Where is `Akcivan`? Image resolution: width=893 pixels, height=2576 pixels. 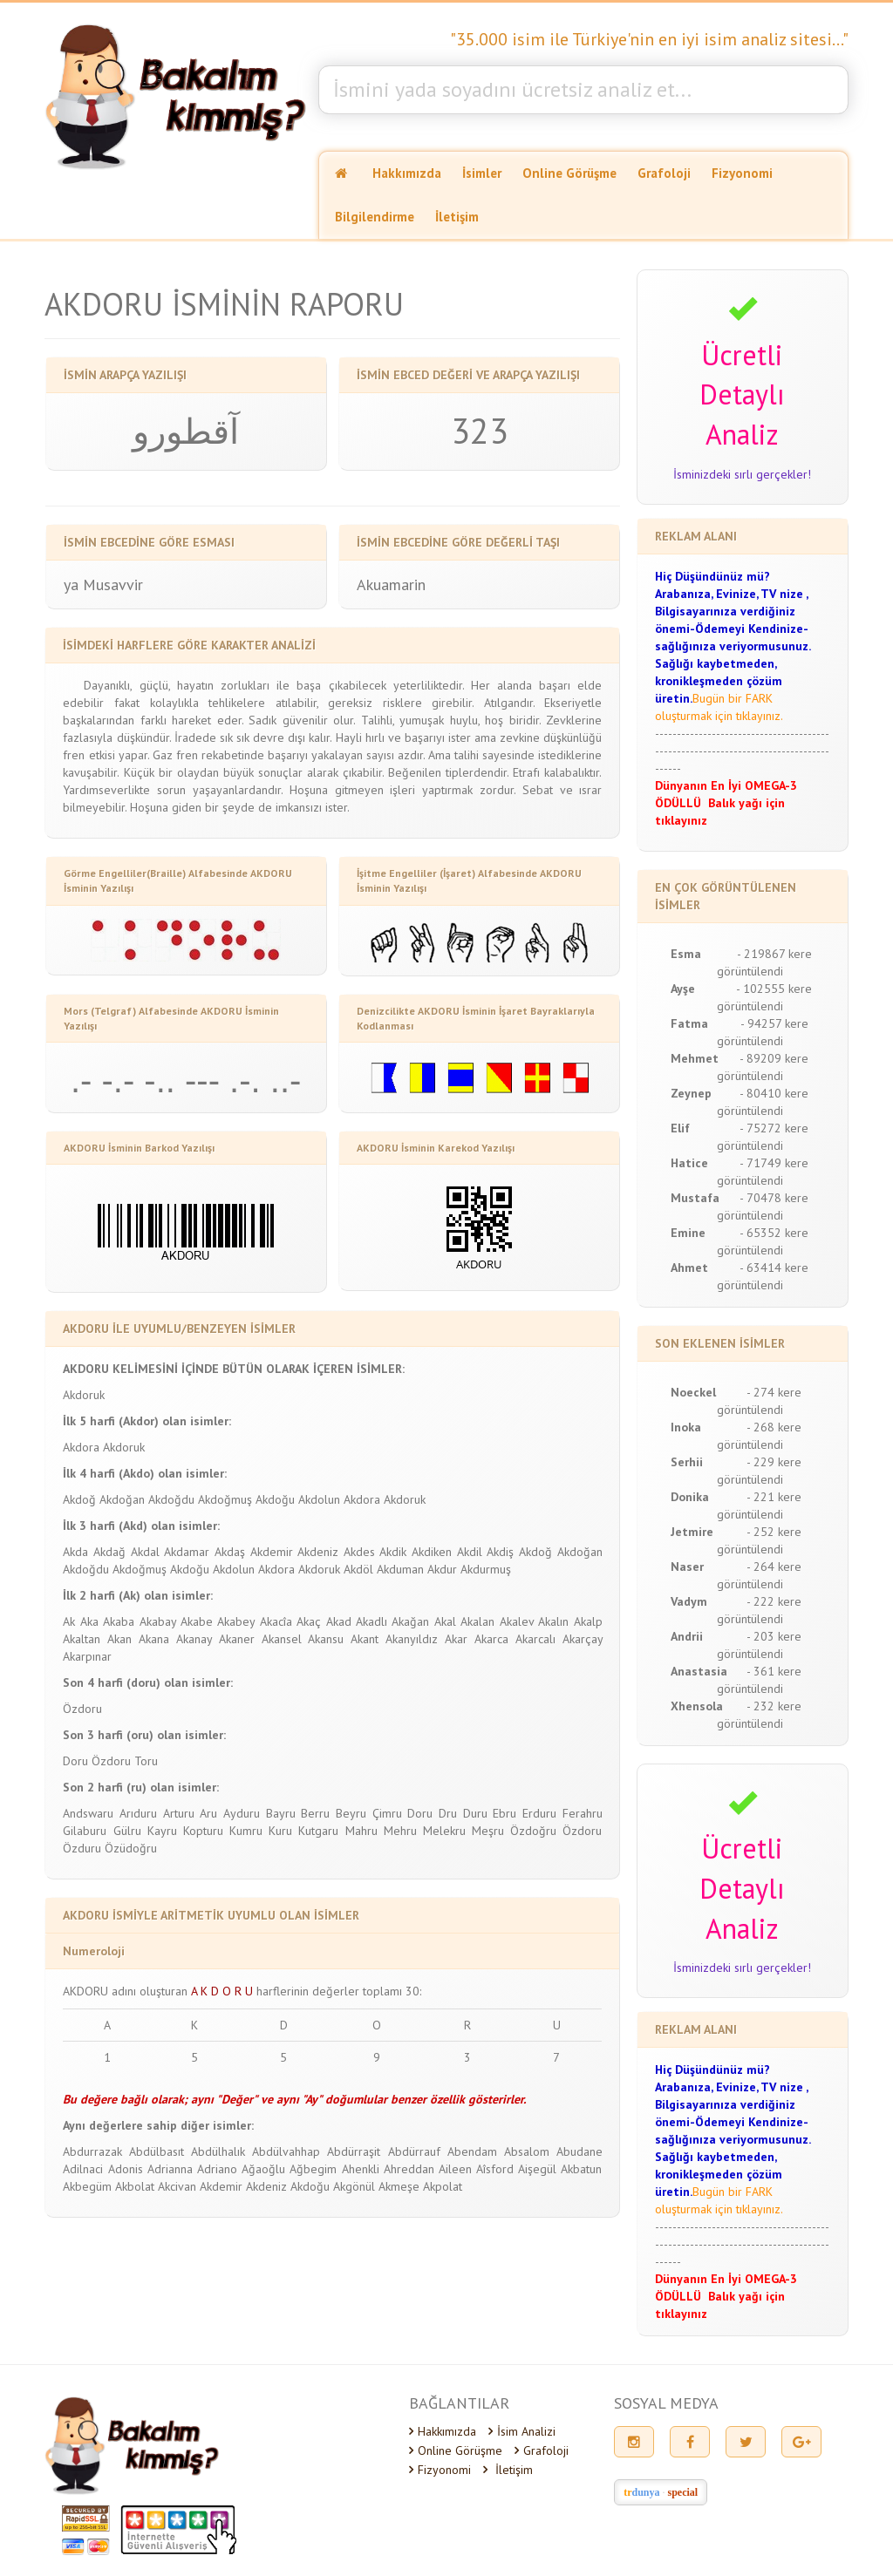 Akcivan is located at coordinates (177, 2186).